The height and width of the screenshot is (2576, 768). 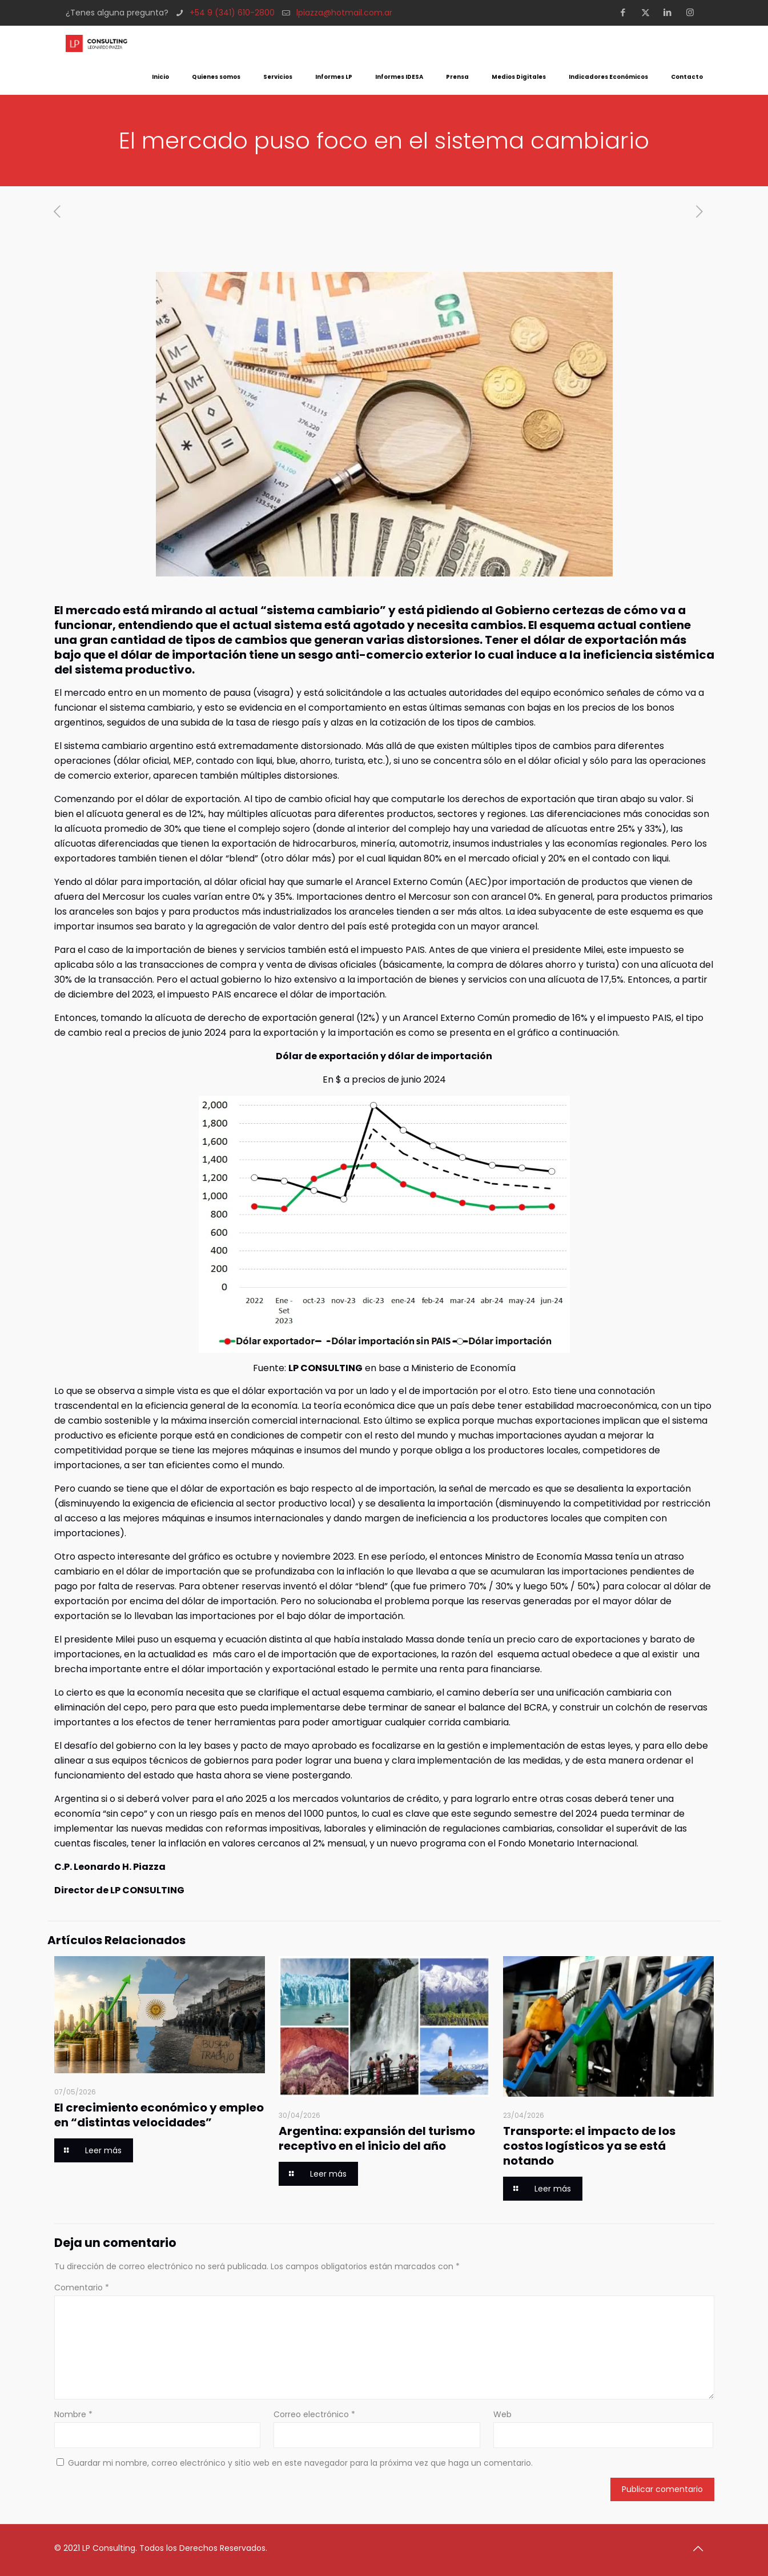 I want to click on [Facebook icon], so click(x=626, y=12).